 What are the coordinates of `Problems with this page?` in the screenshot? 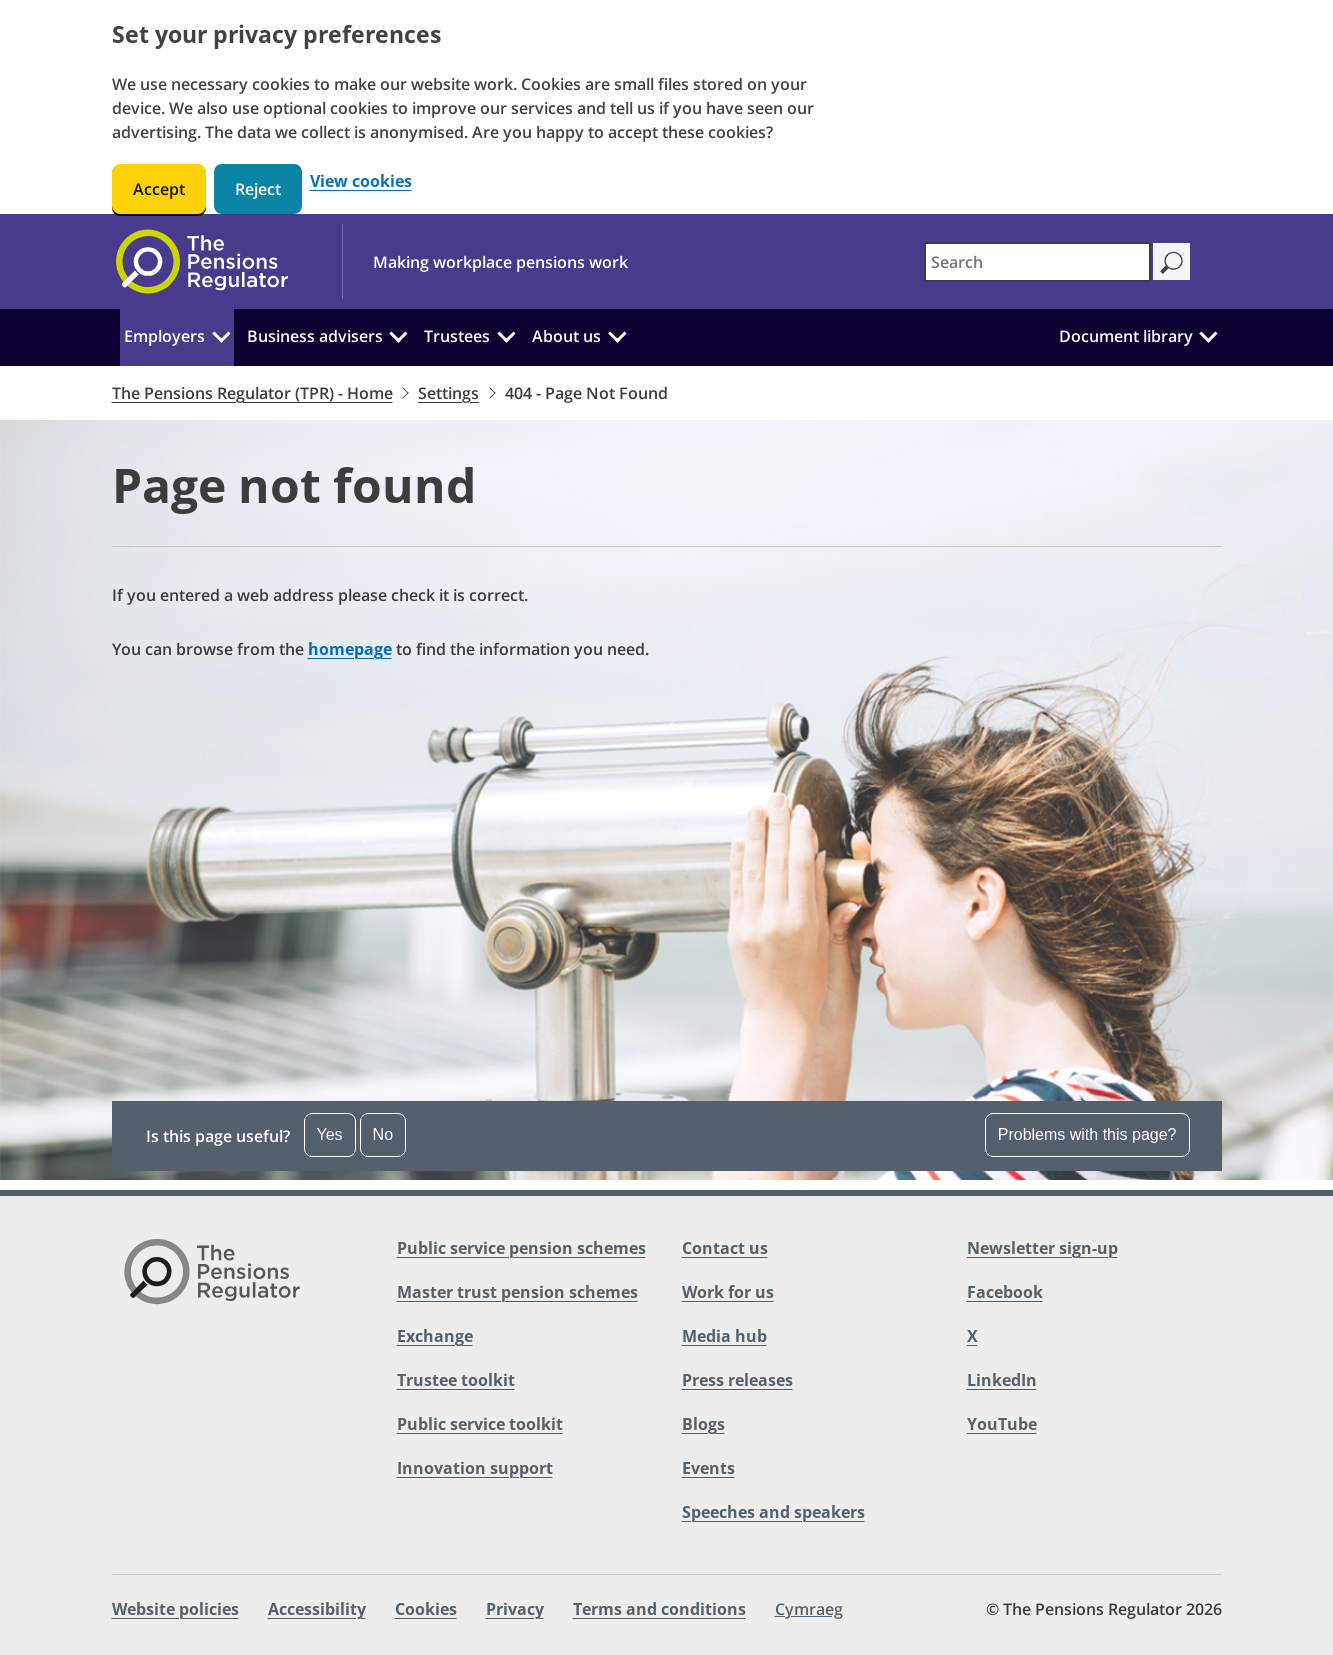 It's located at (1087, 1134).